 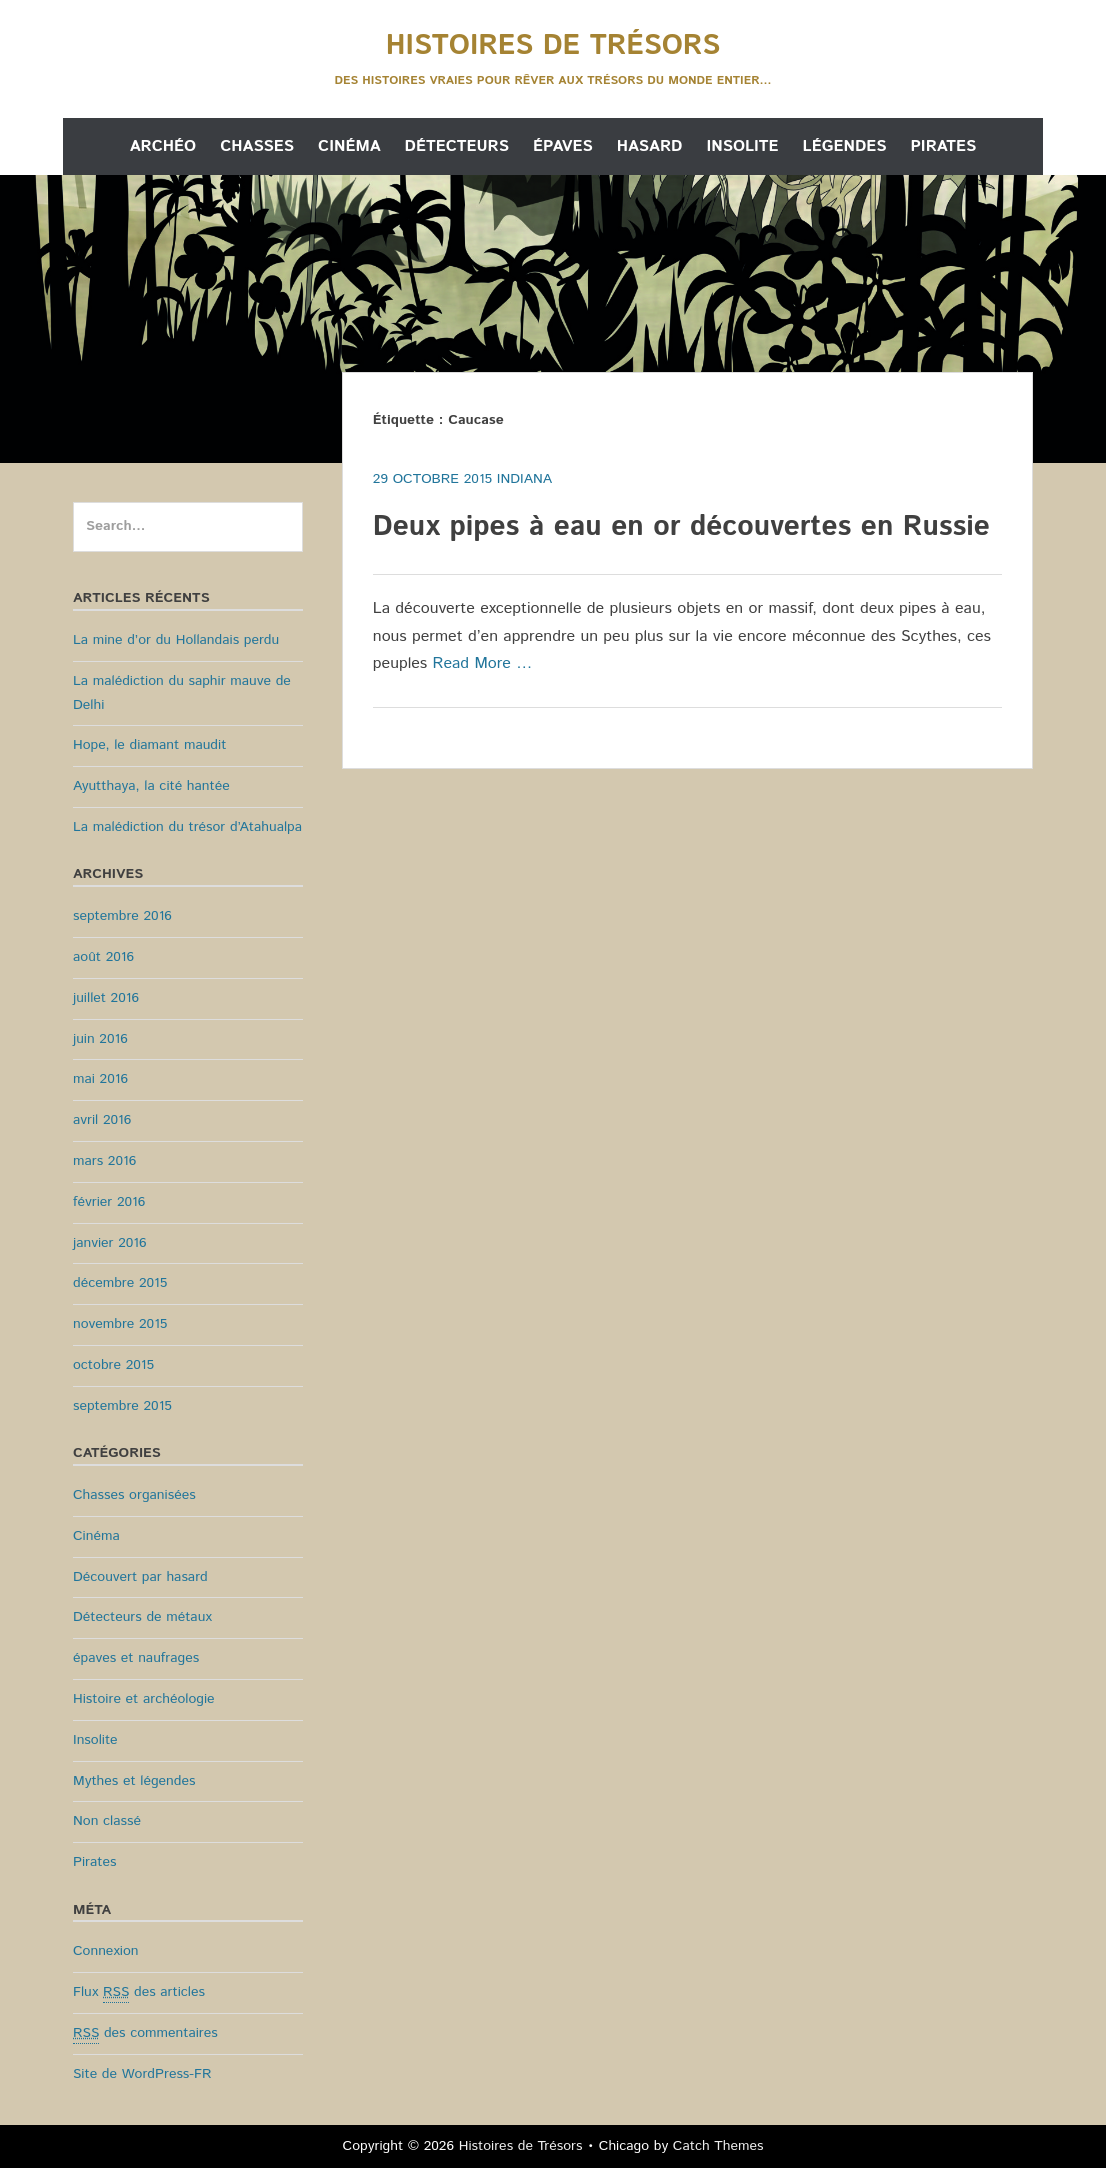 I want to click on Read More …, so click(x=483, y=663).